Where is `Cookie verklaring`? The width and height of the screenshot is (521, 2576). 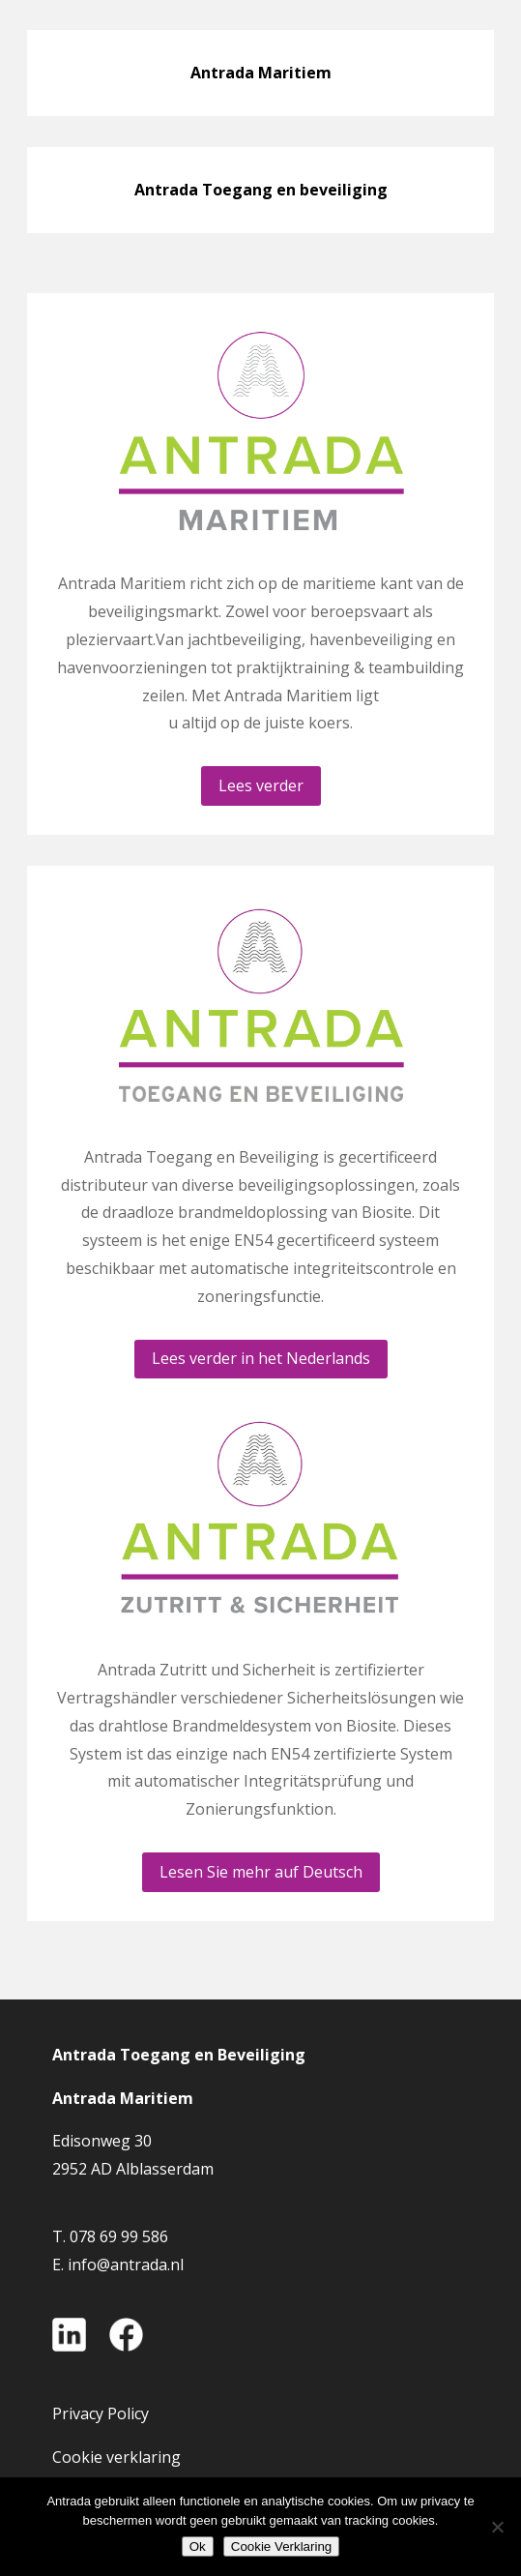
Cookie verklaring is located at coordinates (116, 2457).